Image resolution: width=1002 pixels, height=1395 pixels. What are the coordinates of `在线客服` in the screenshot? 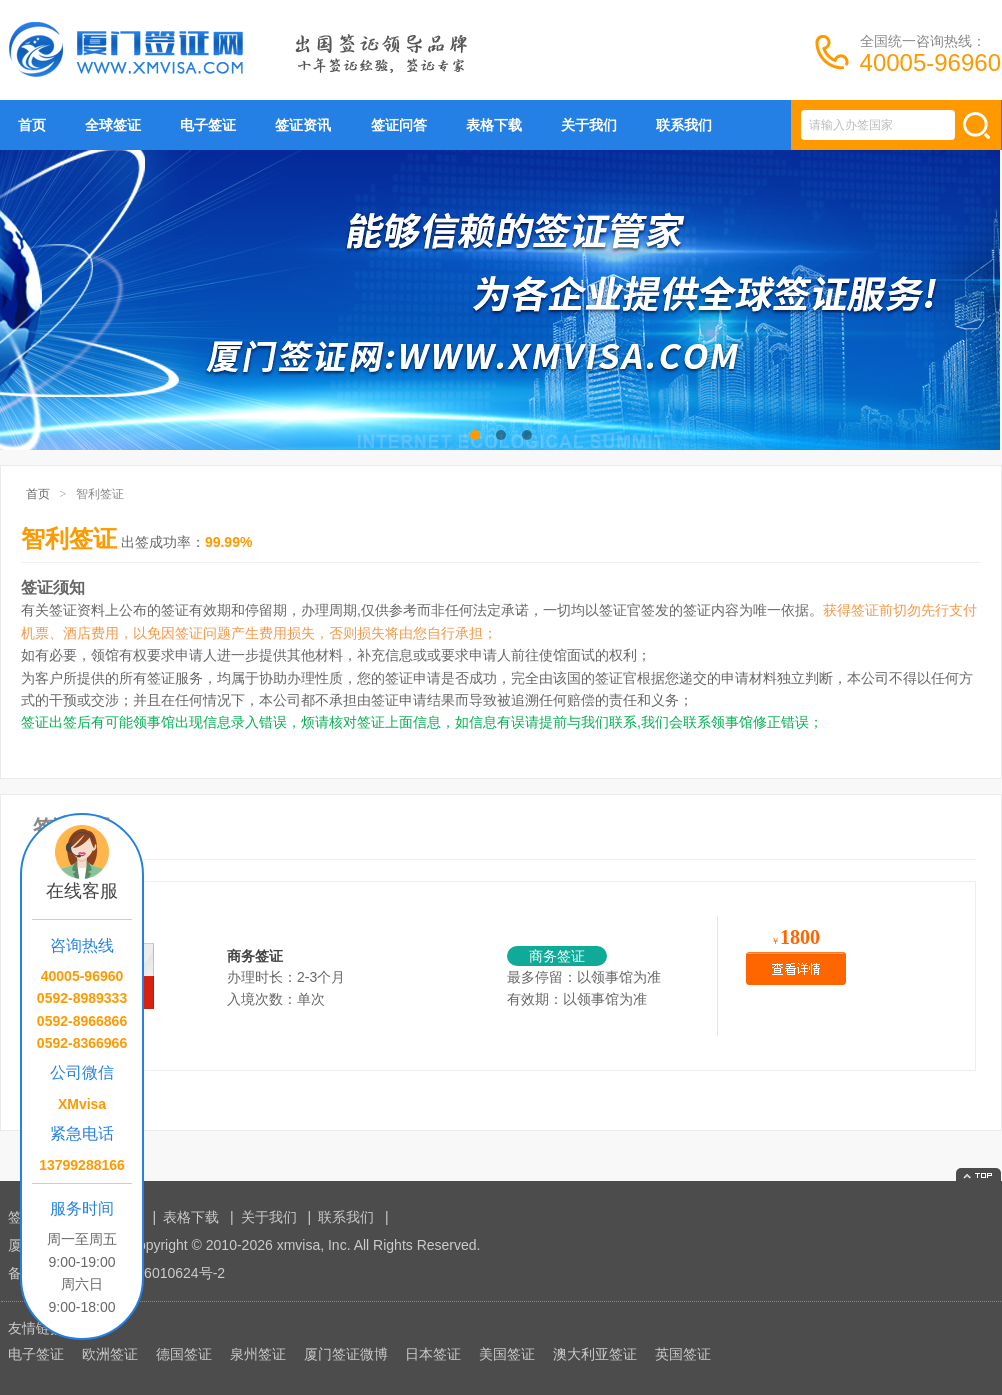 It's located at (82, 891).